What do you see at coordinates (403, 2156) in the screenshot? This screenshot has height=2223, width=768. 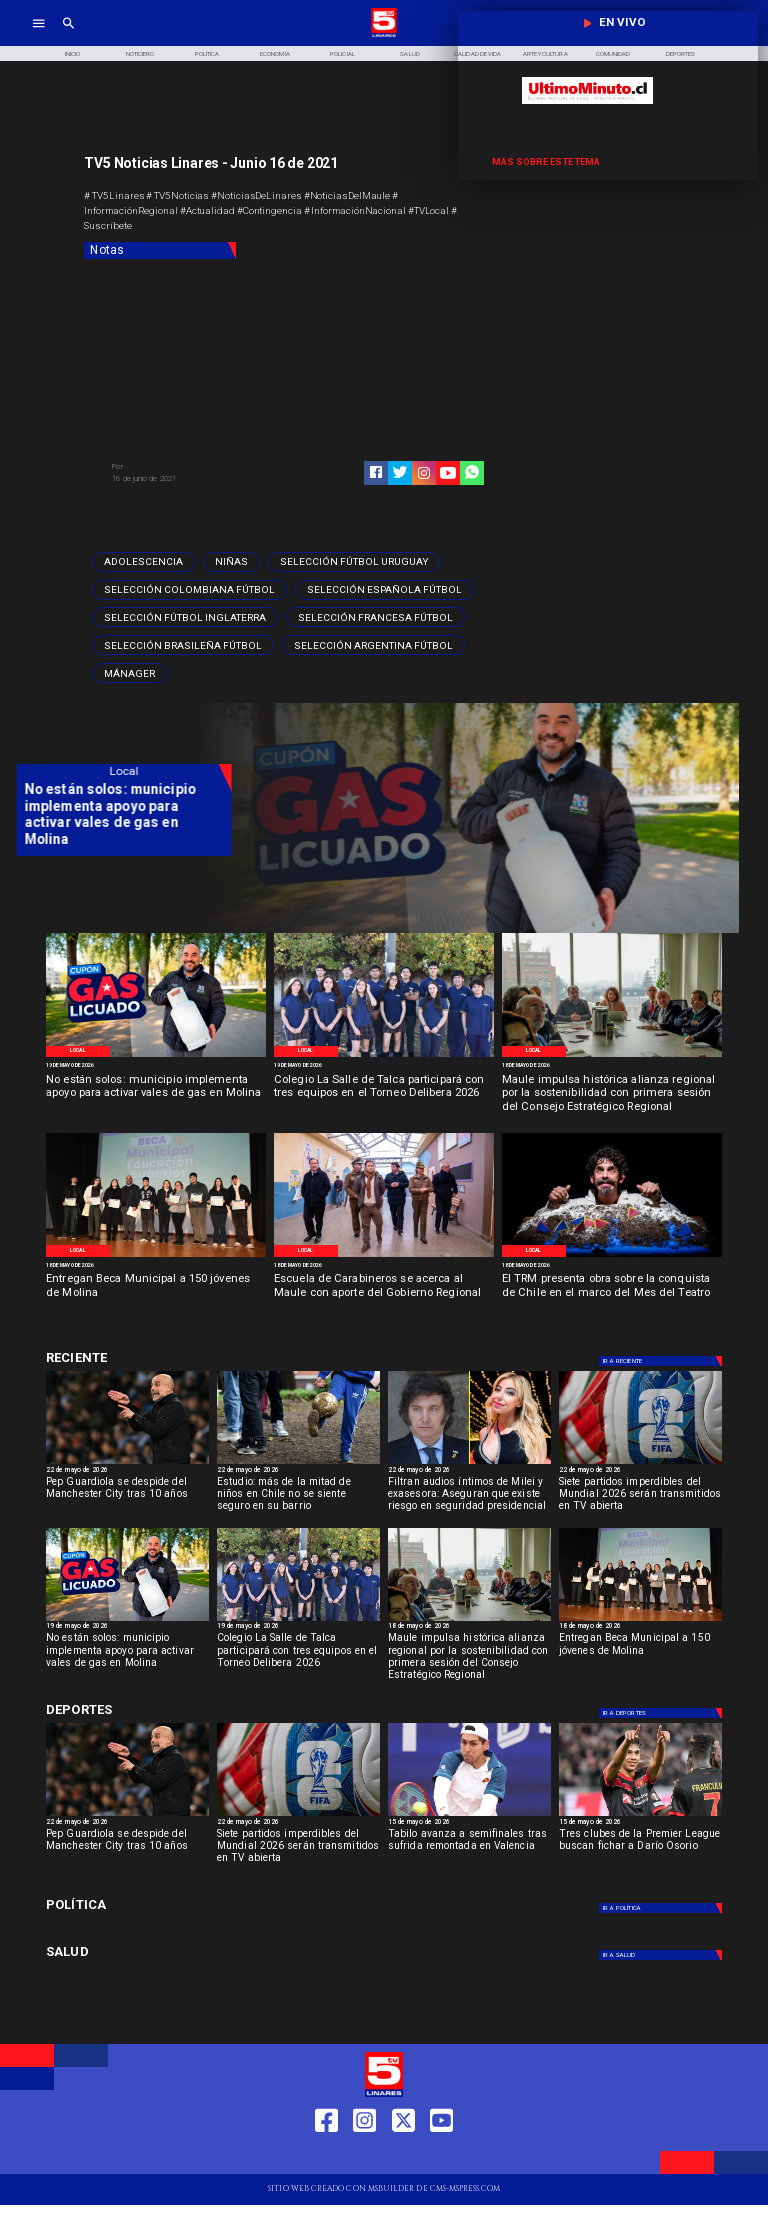 I see `[https://twitter.com/LinaresTV5]` at bounding box center [403, 2156].